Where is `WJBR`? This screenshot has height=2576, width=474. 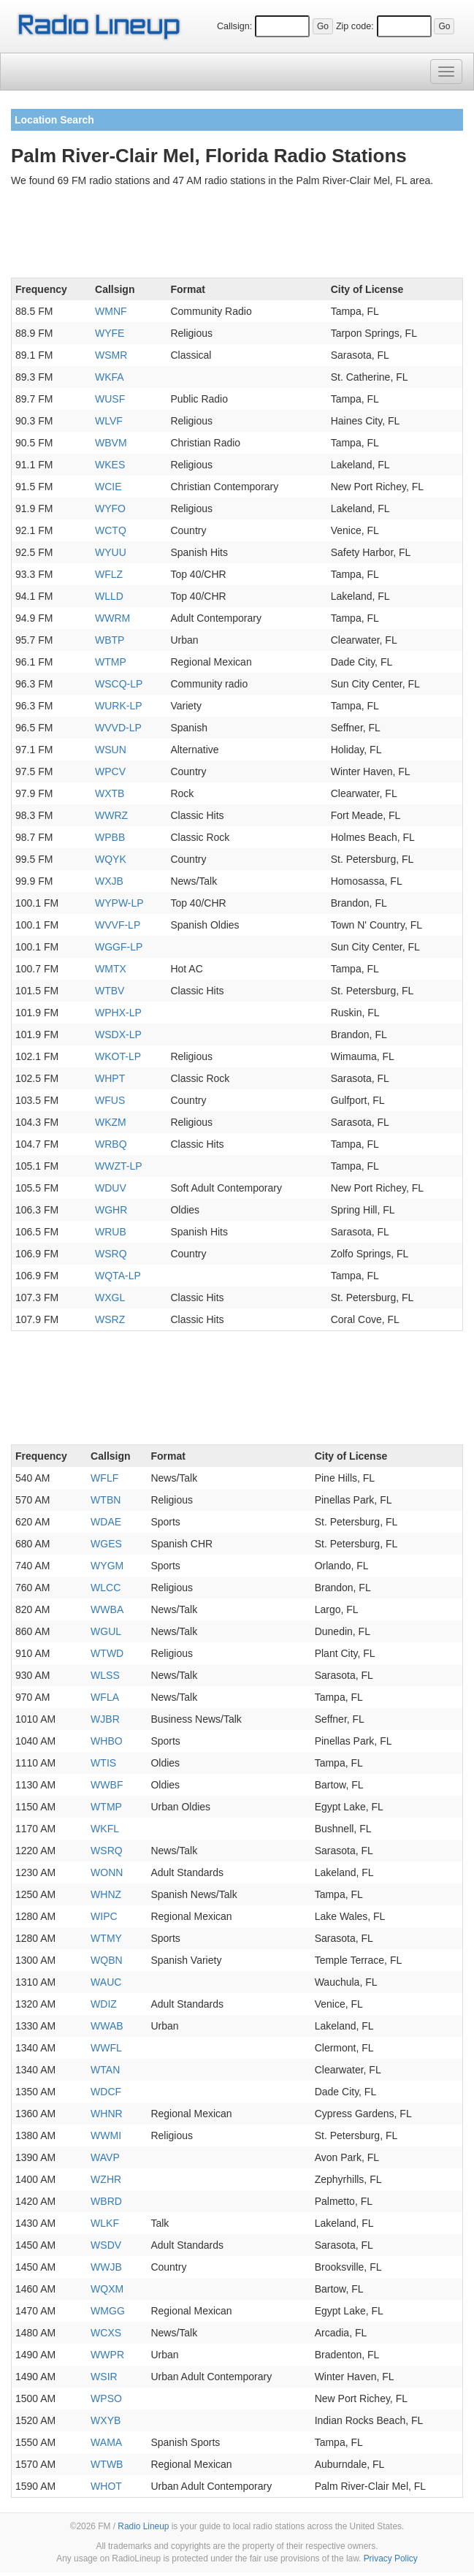
WJBR is located at coordinates (105, 1719).